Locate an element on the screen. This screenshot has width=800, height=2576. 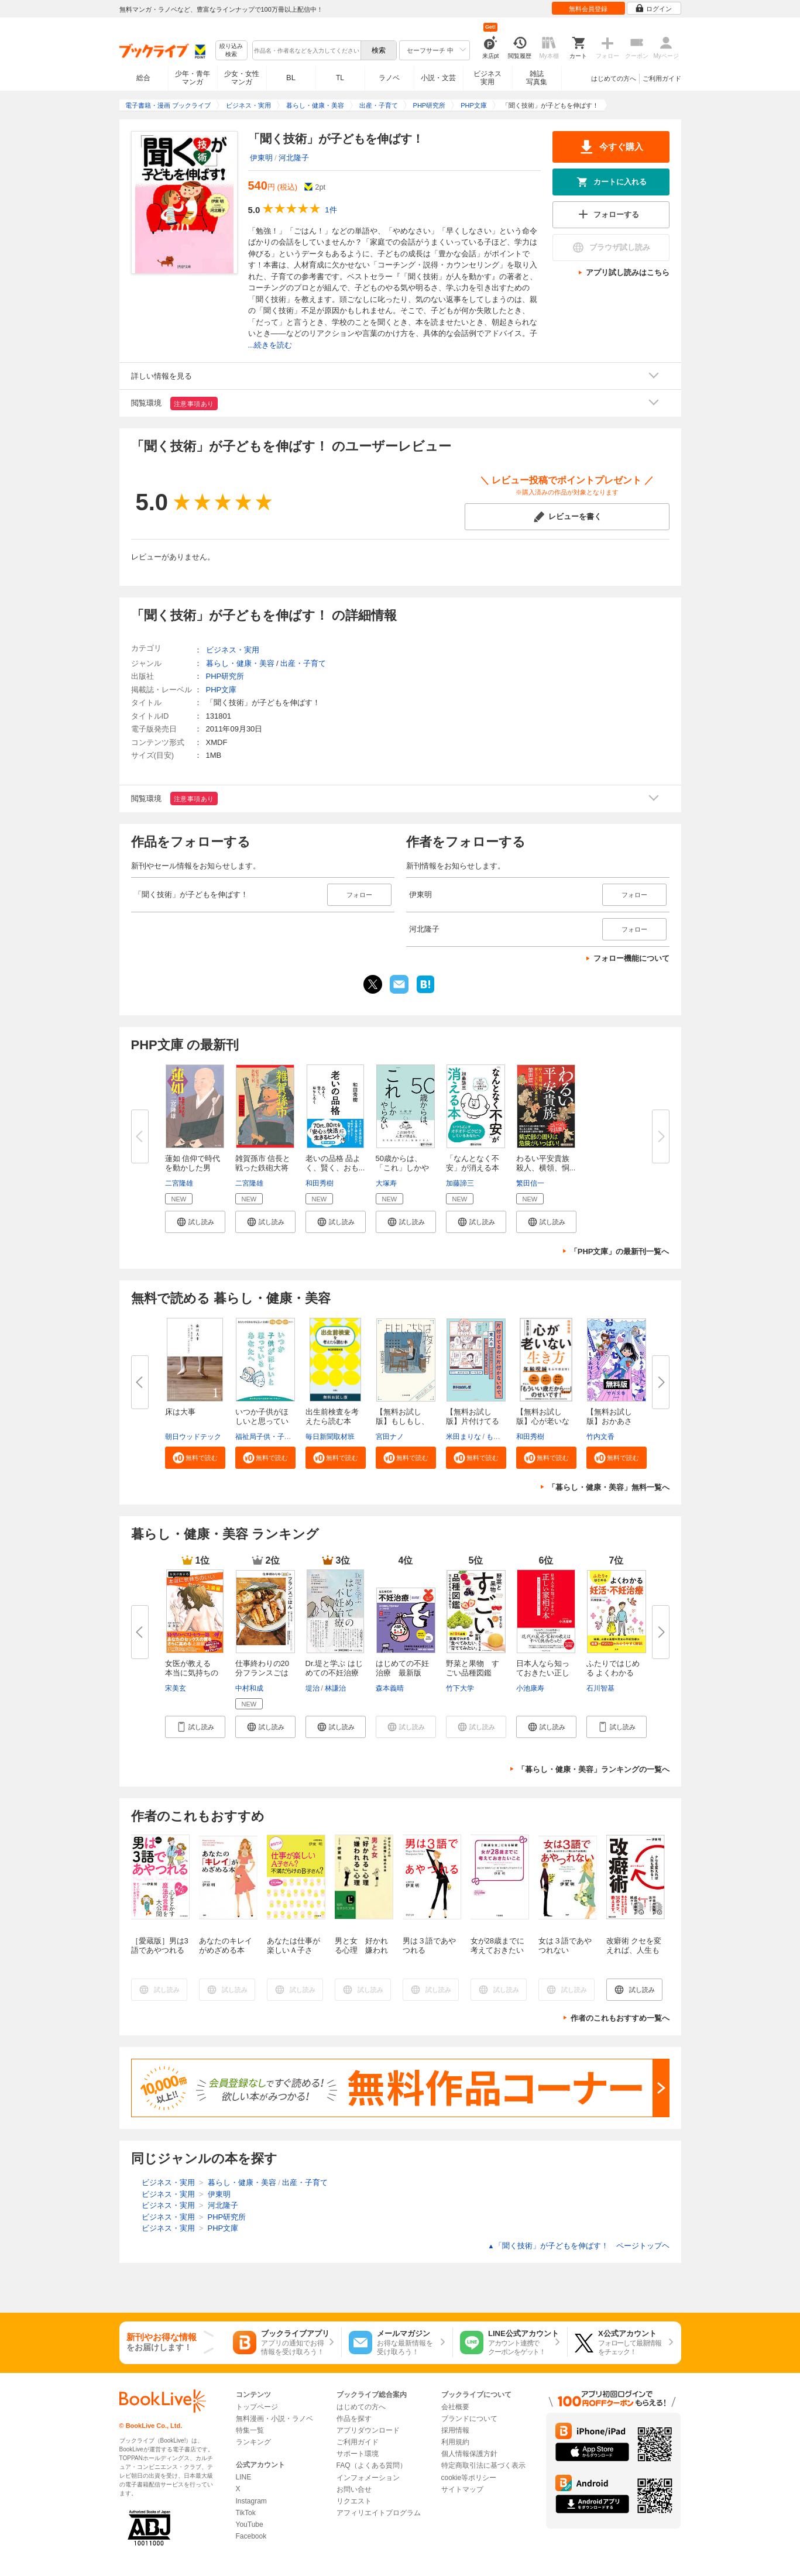
サポート環境 is located at coordinates (358, 2454).